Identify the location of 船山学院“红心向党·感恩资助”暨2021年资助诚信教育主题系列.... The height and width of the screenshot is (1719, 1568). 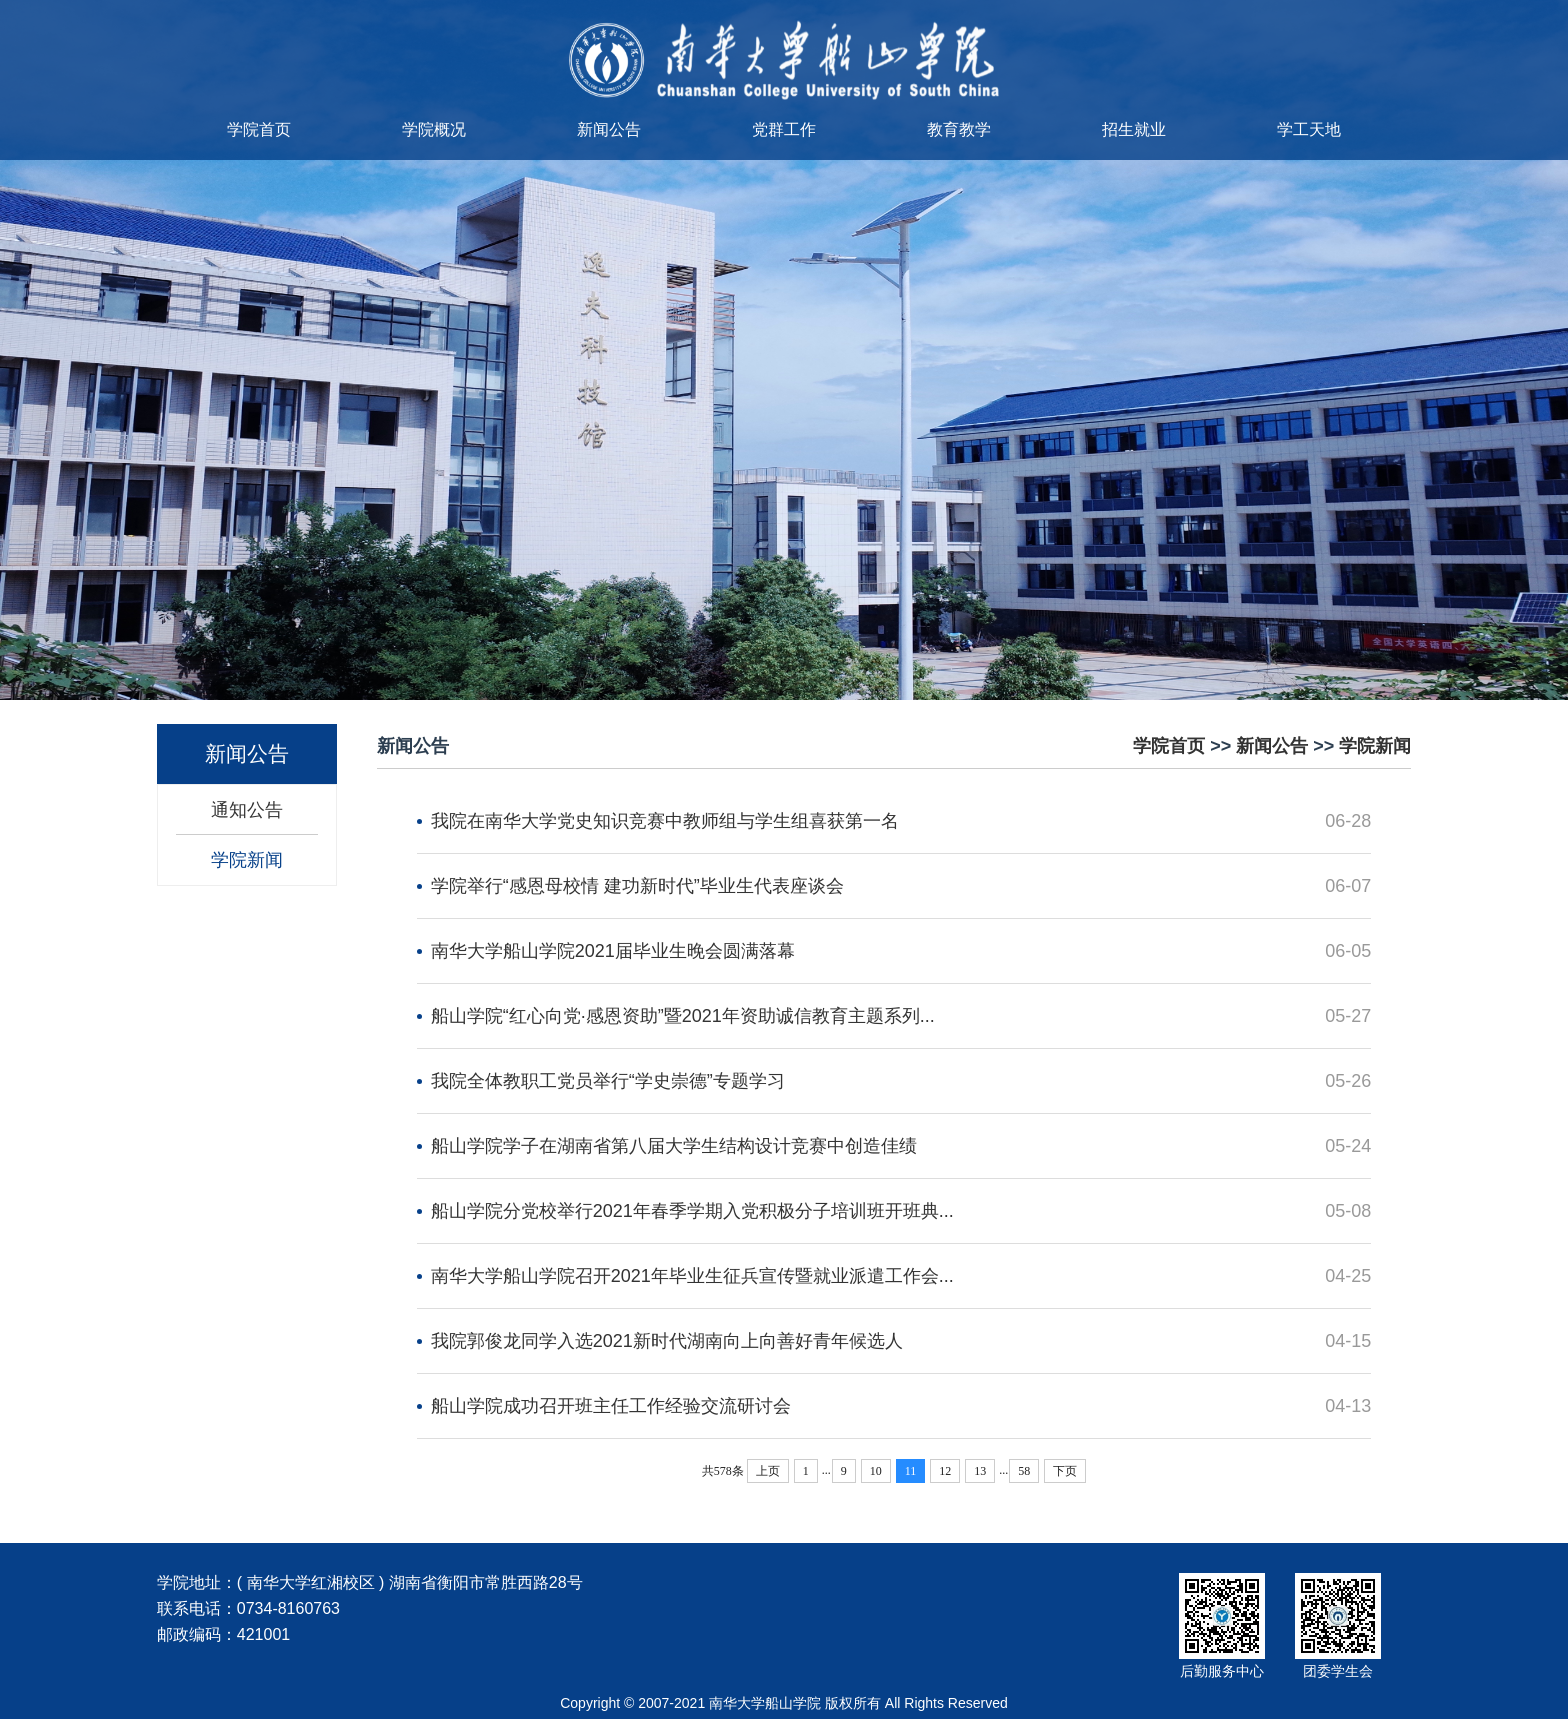
(683, 1016).